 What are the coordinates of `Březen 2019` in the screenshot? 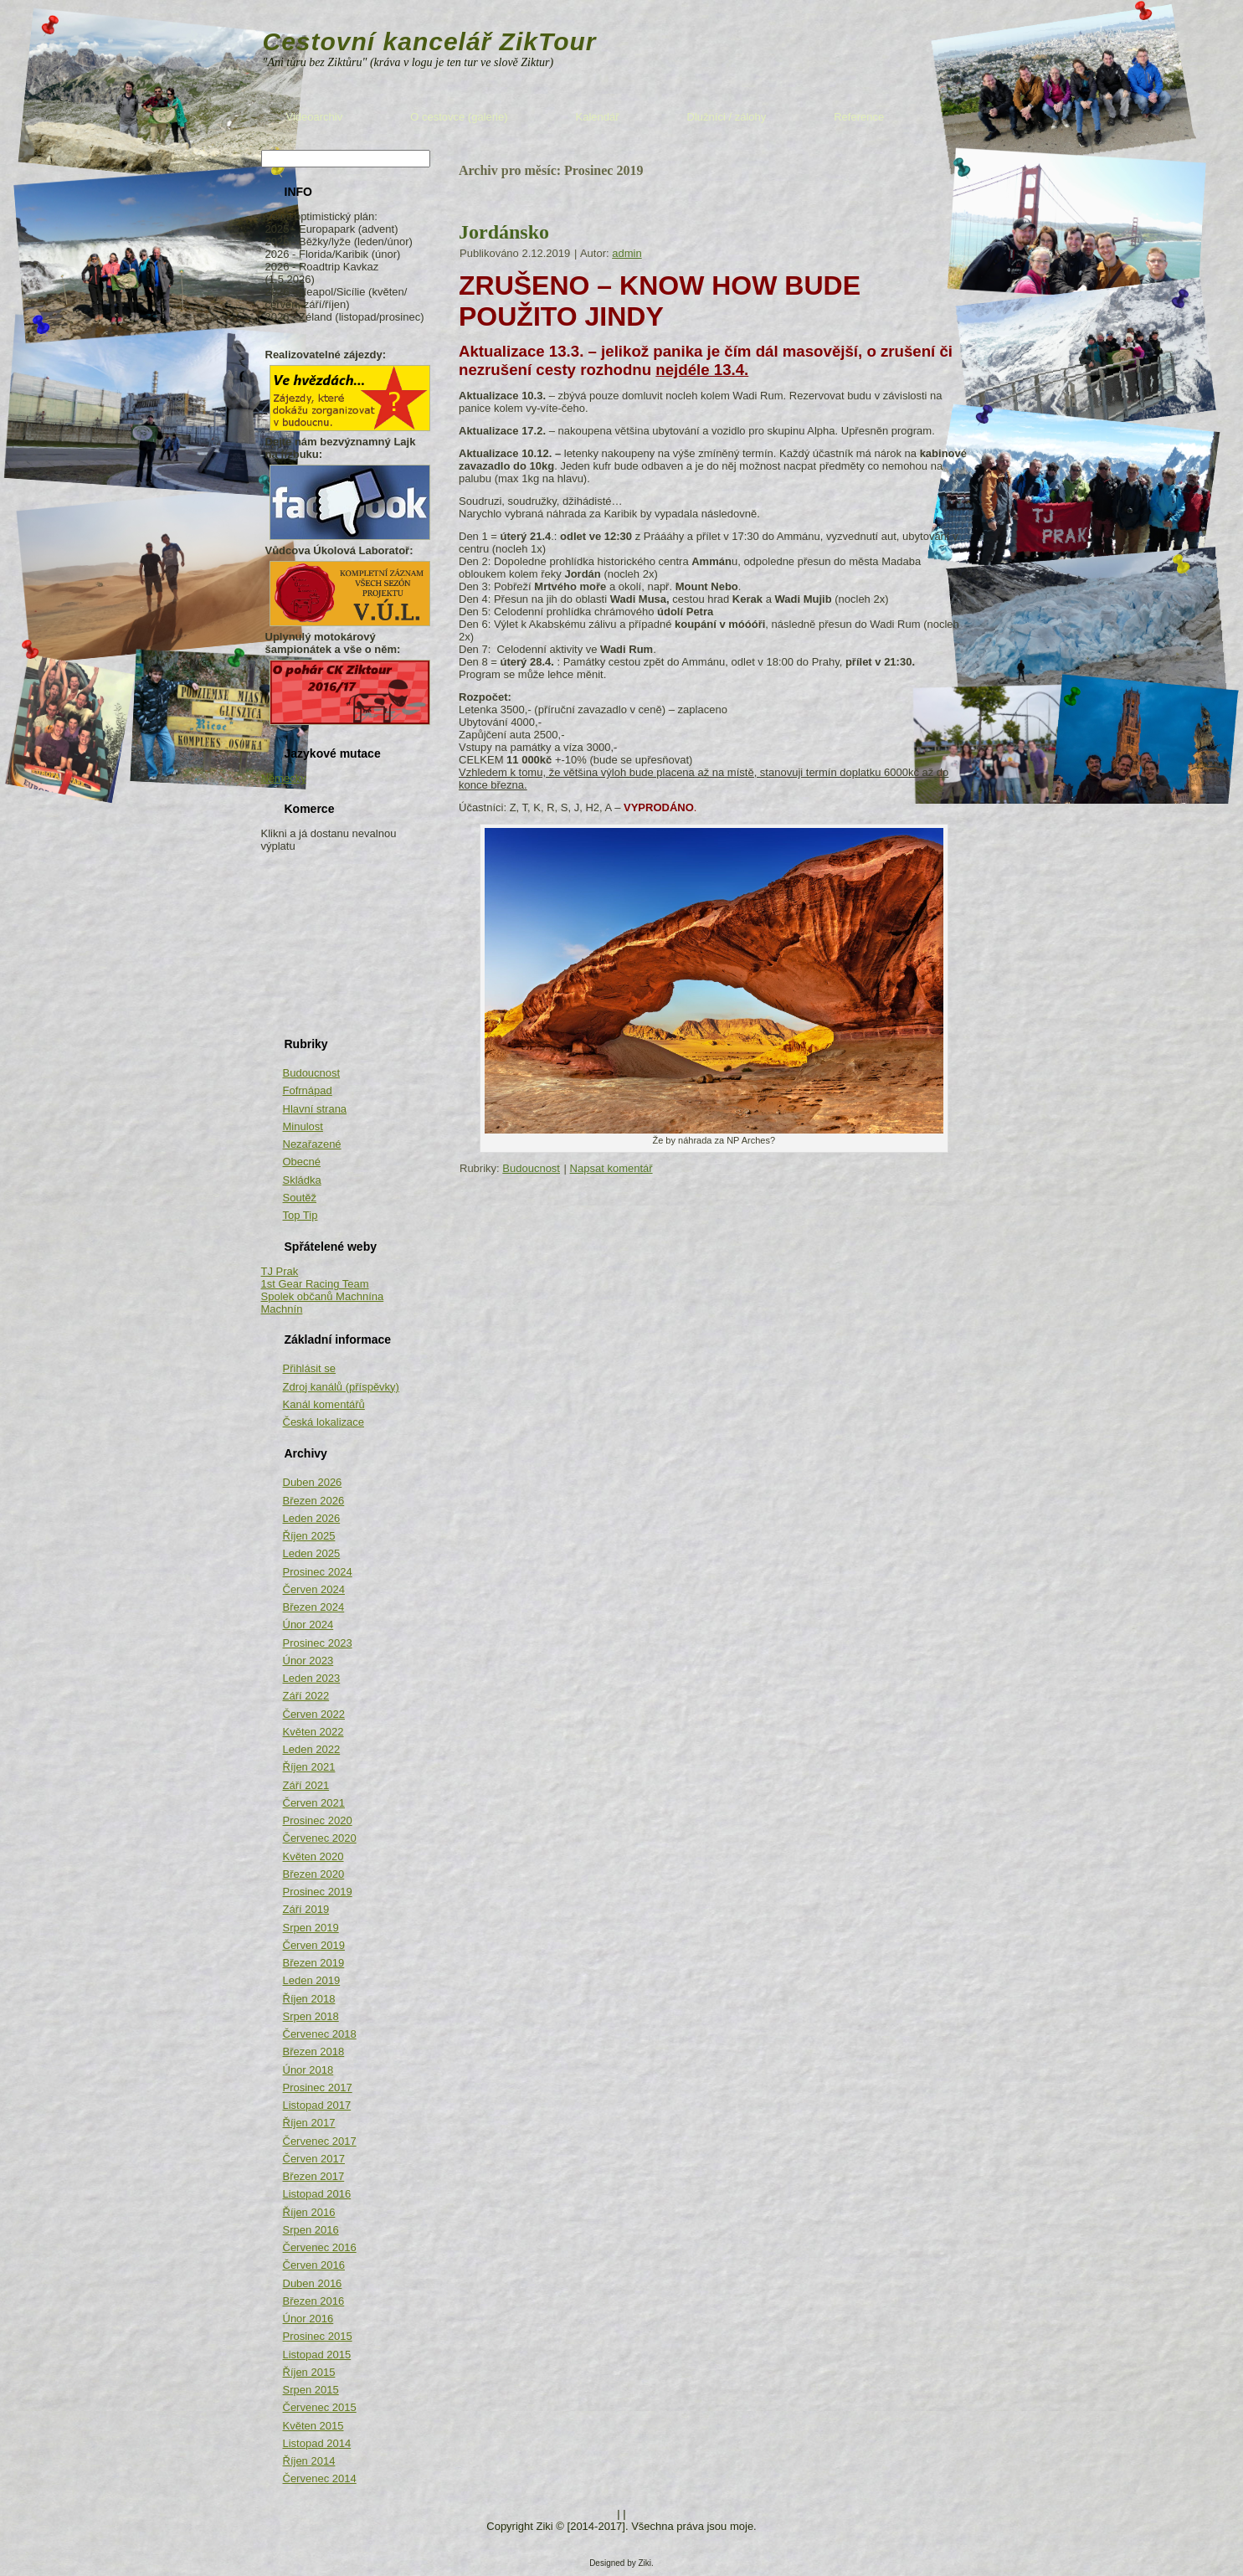 It's located at (314, 1962).